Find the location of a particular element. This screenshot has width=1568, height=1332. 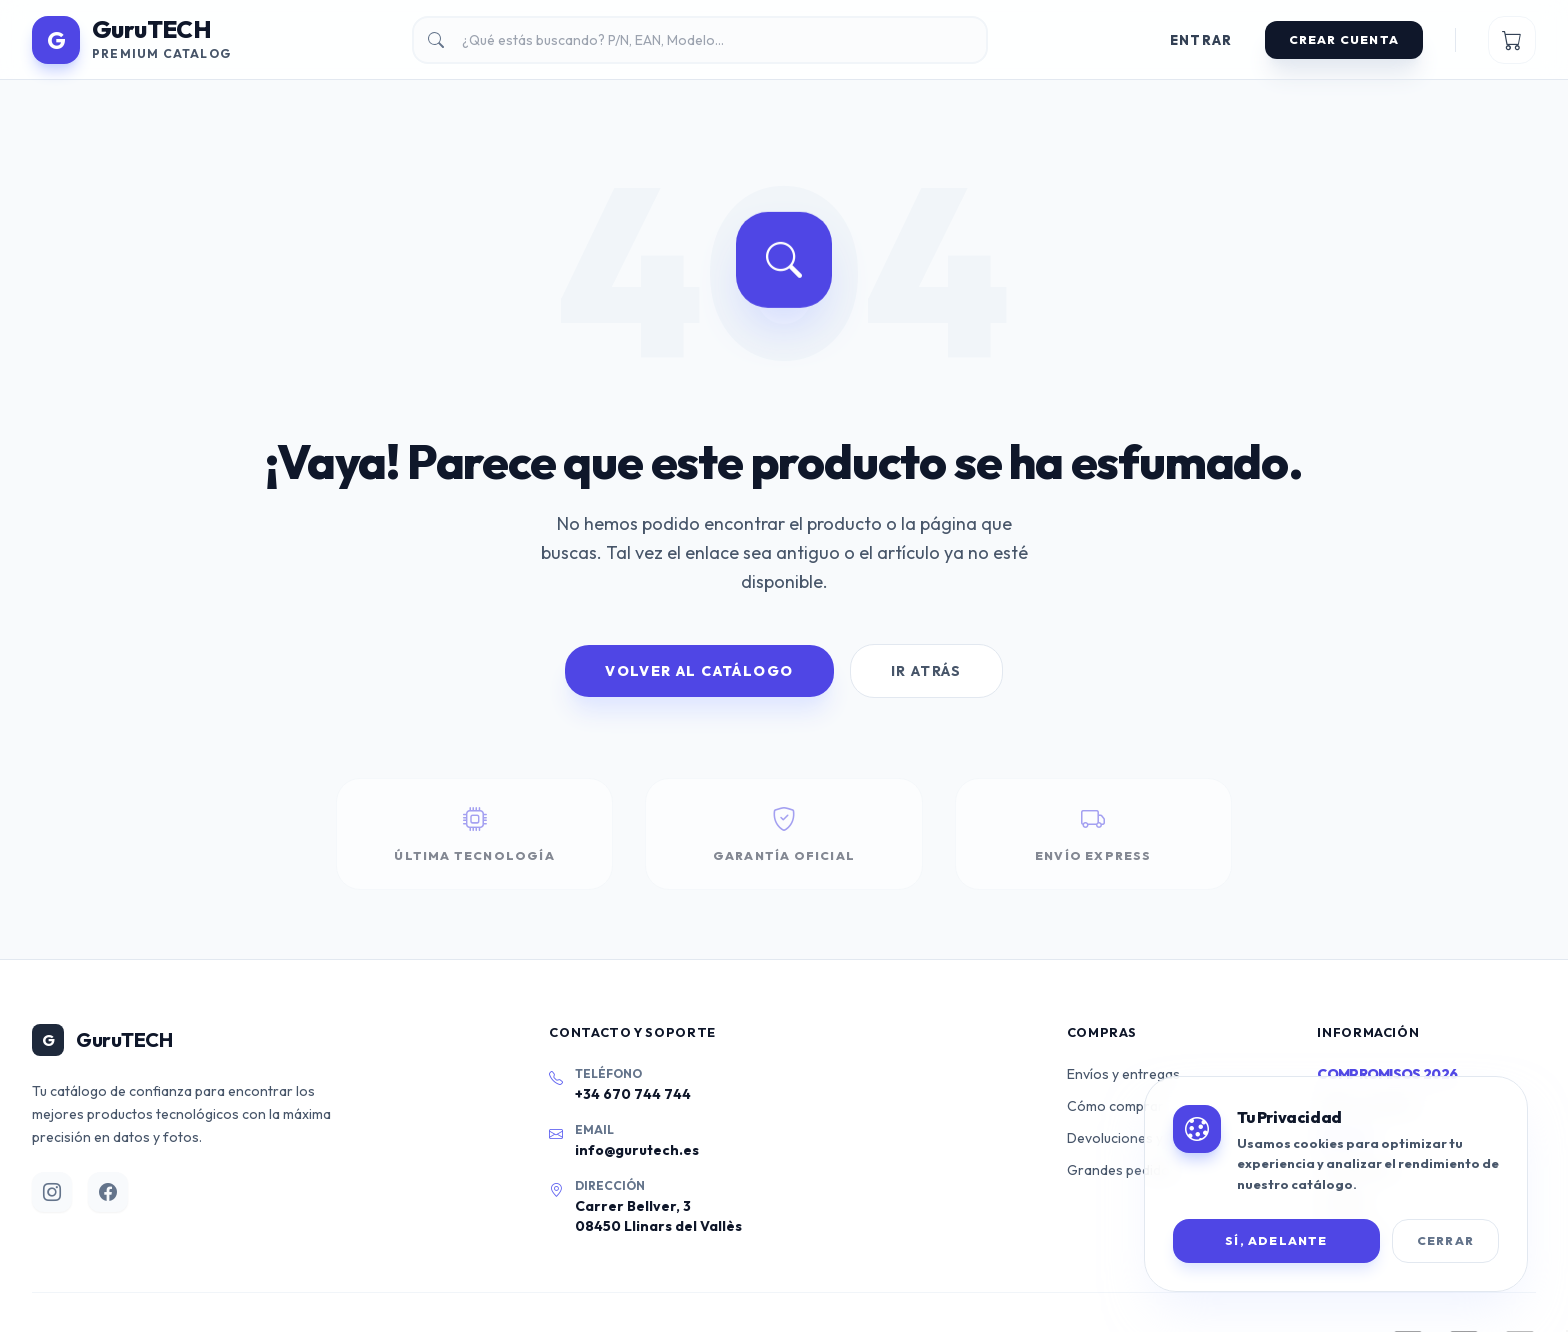

[Buscar productos] is located at coordinates (700, 40).